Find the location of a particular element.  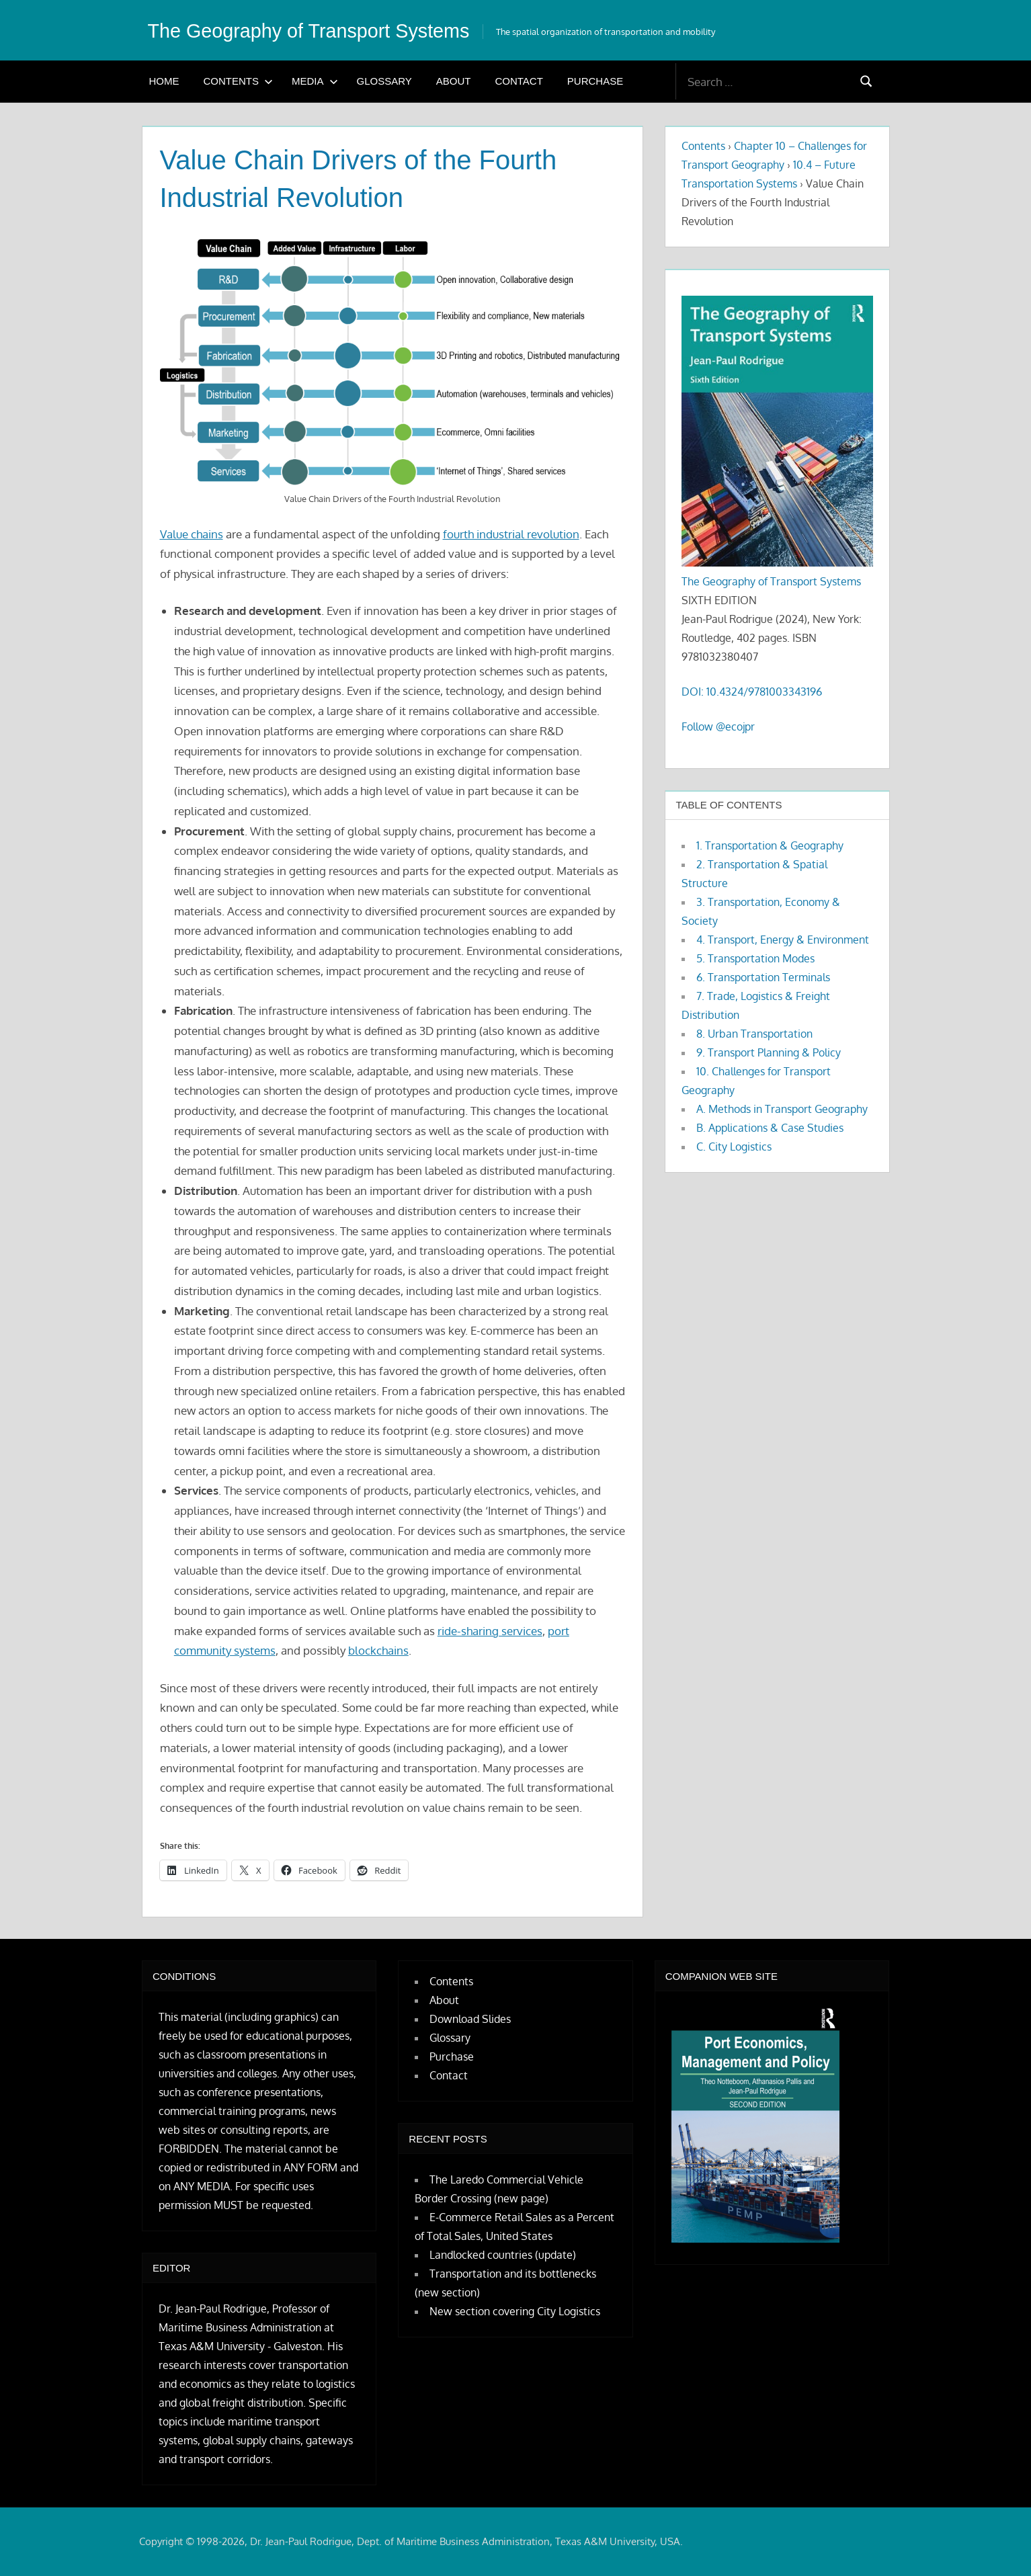

4. Transport, Energy & Environment is located at coordinates (782, 939).